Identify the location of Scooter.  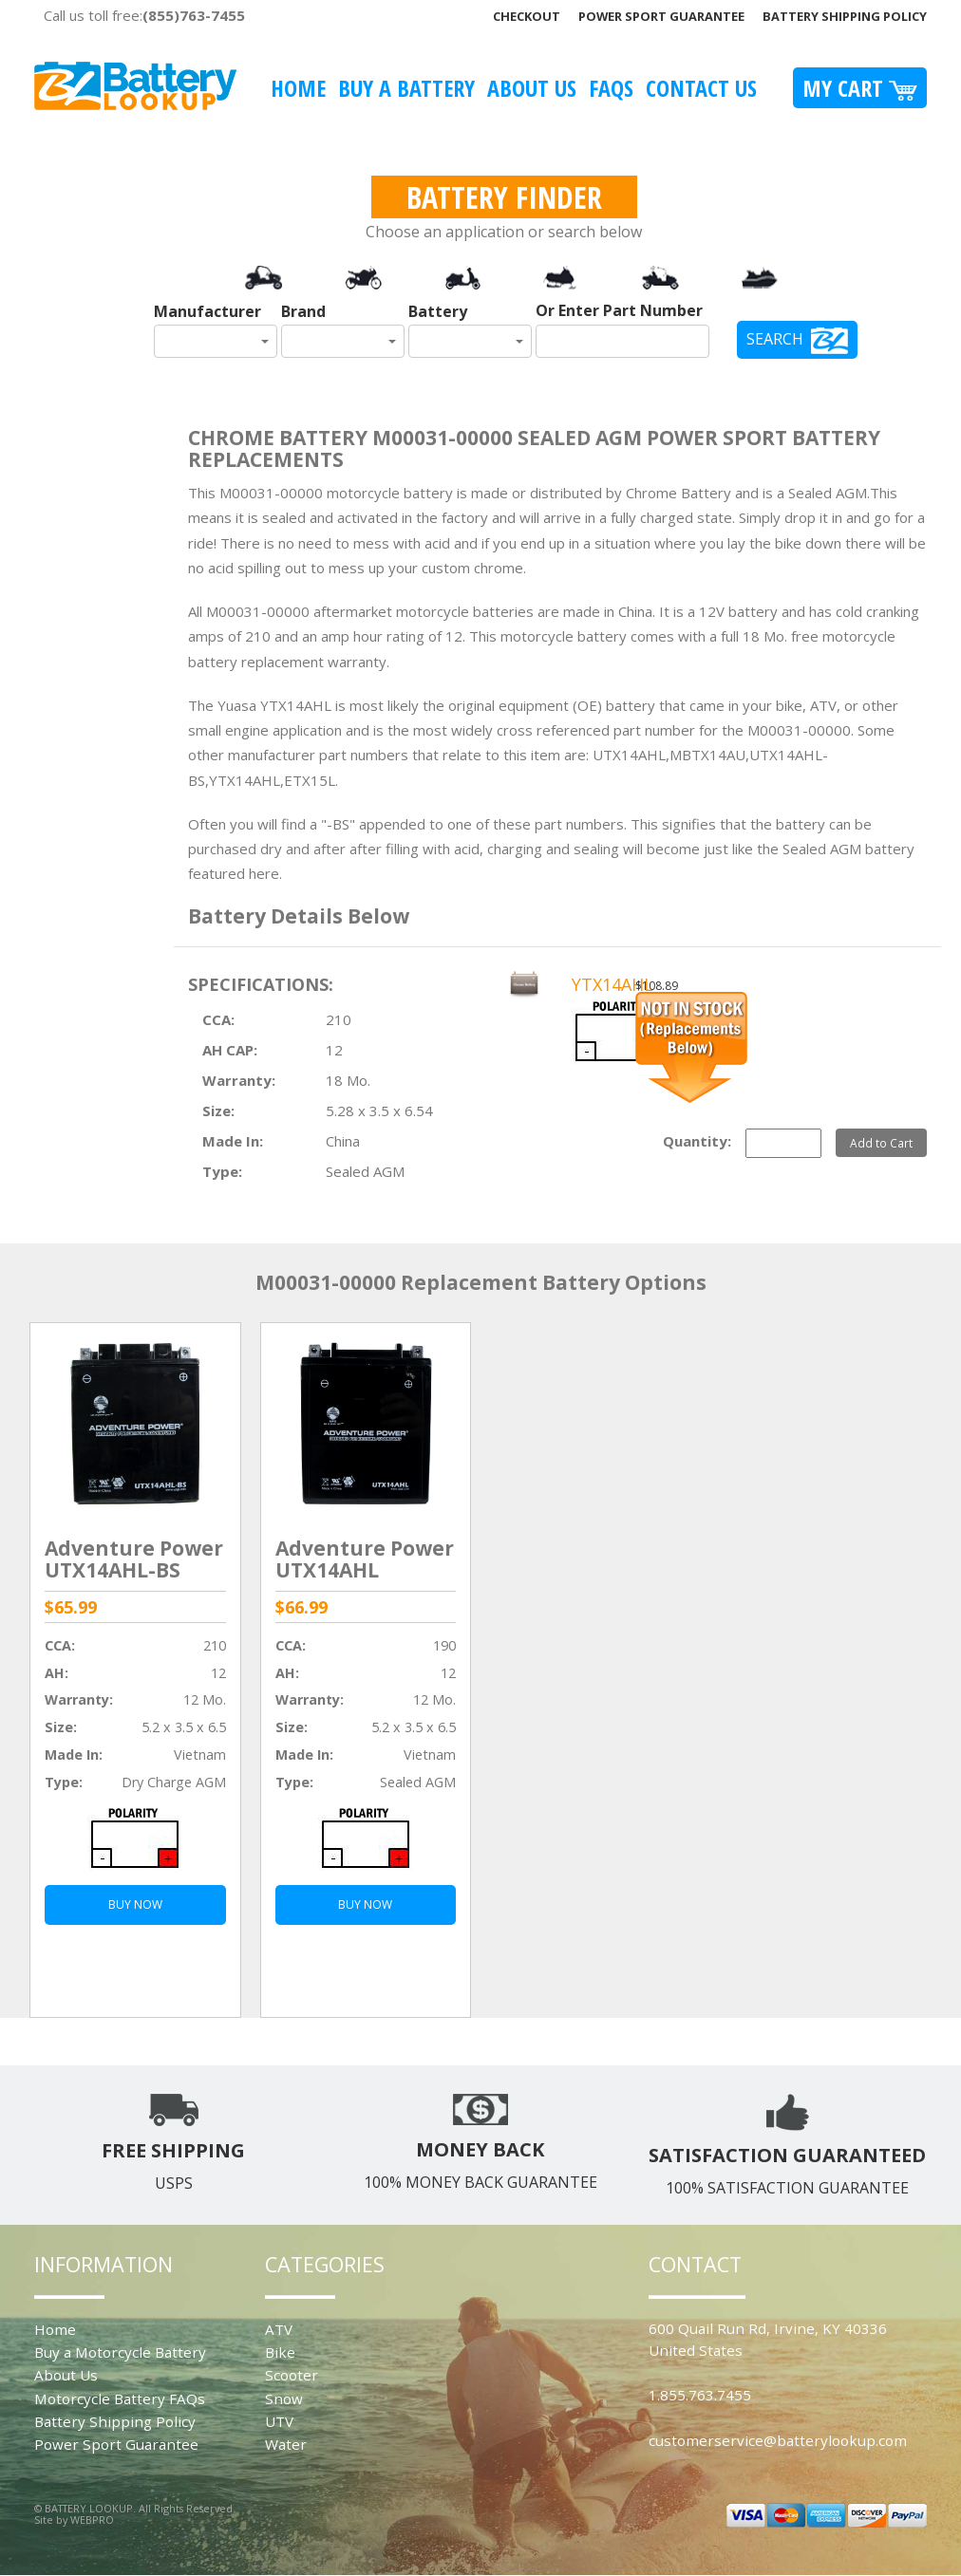
(291, 2374).